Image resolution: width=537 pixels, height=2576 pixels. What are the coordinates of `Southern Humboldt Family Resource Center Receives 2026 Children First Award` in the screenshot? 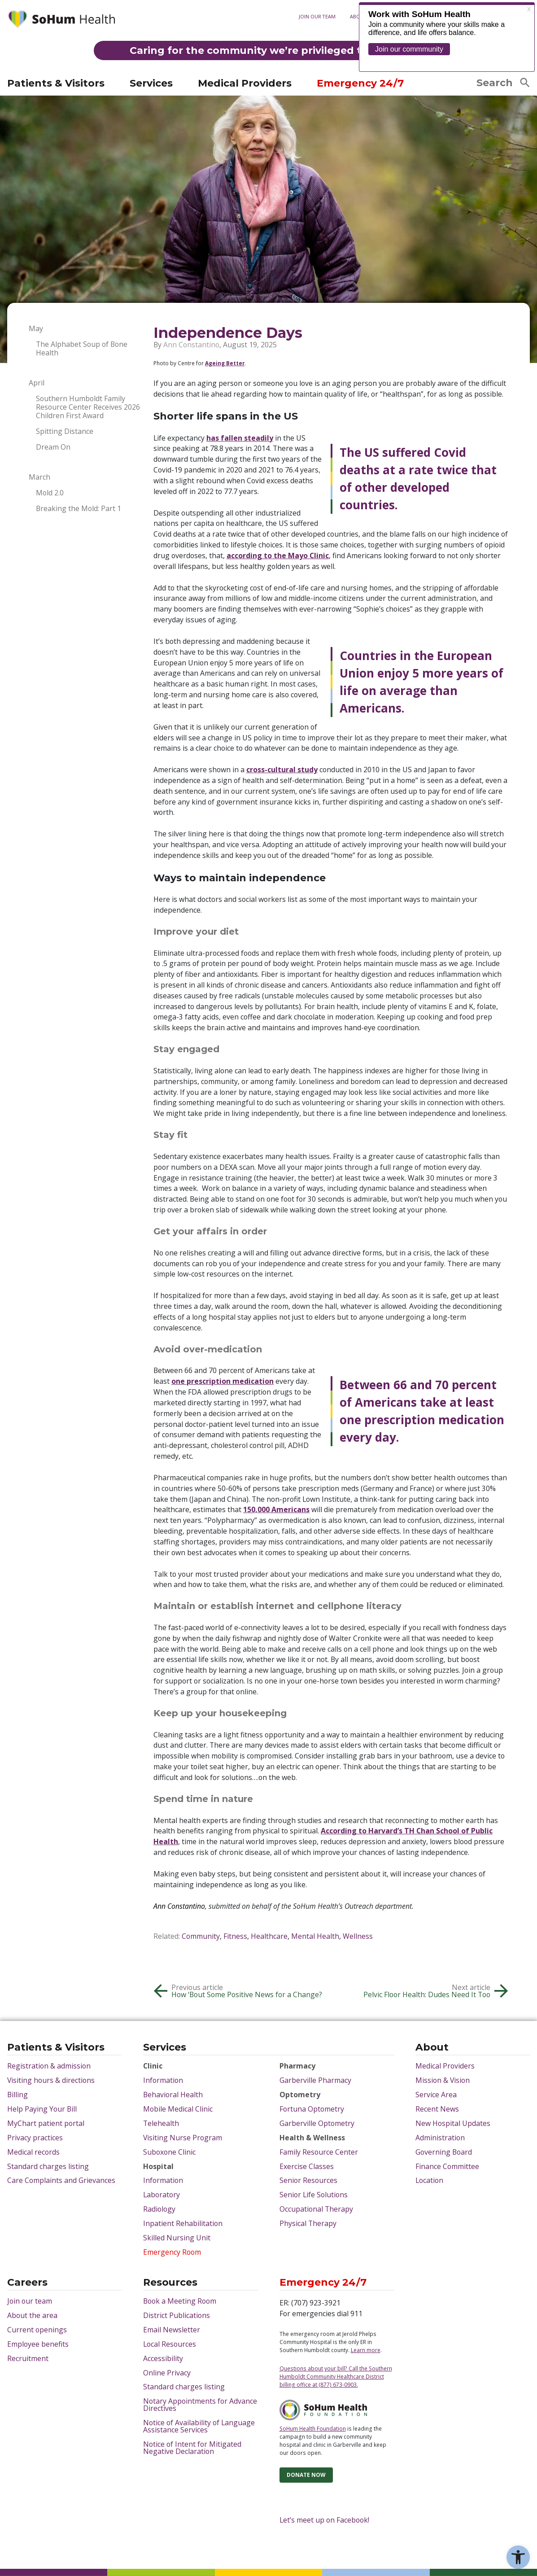 It's located at (88, 407).